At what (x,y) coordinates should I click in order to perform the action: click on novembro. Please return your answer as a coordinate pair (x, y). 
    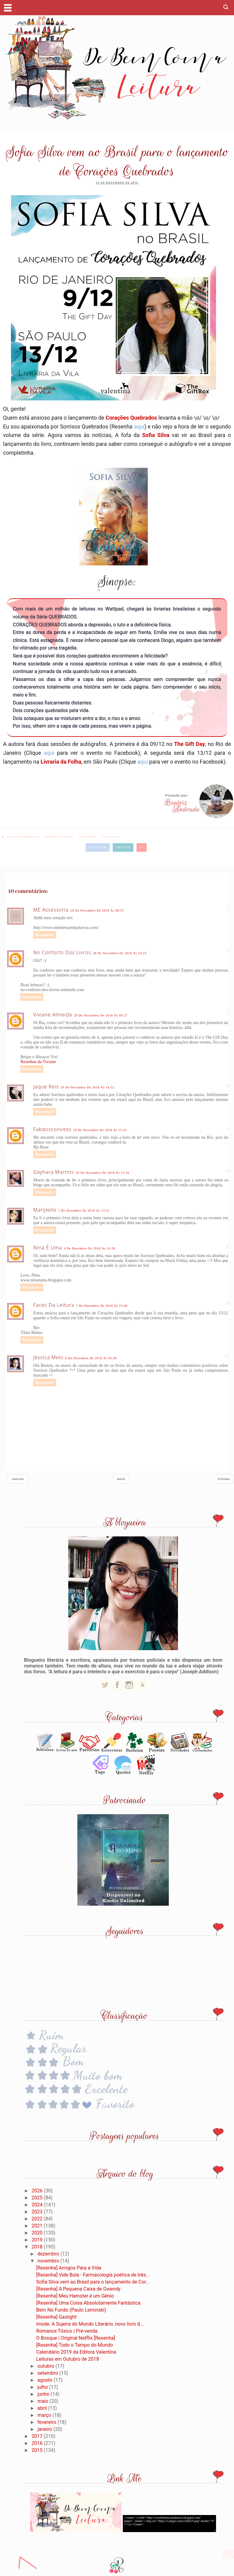
    Looking at the image, I should click on (48, 2261).